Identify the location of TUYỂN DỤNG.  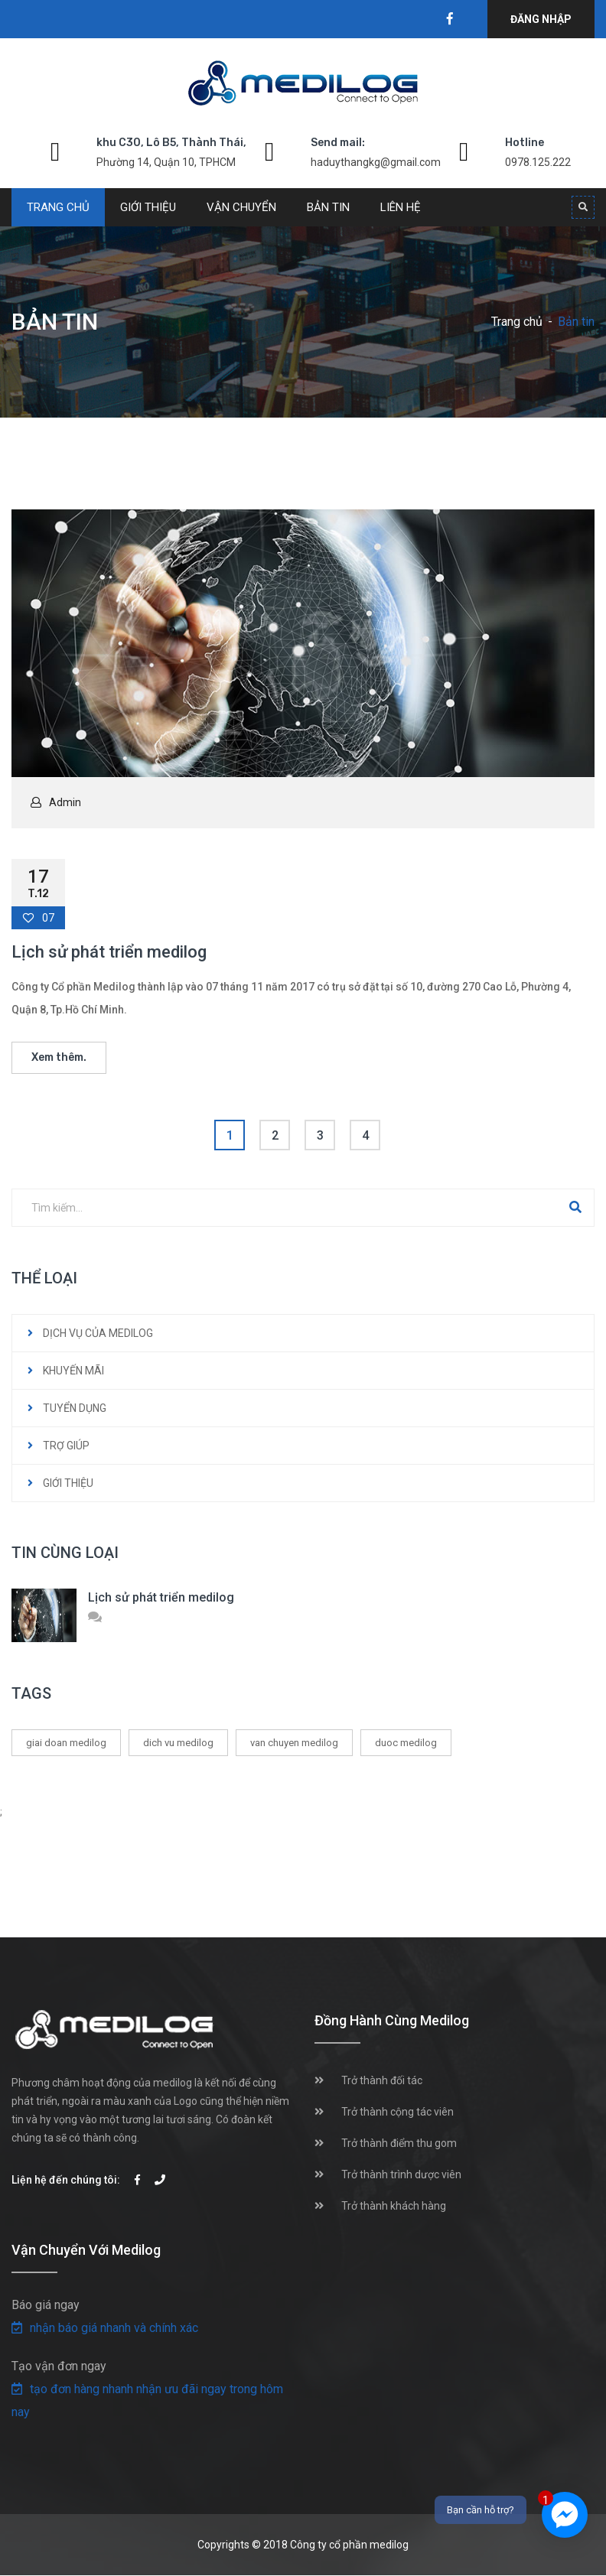
(74, 1408).